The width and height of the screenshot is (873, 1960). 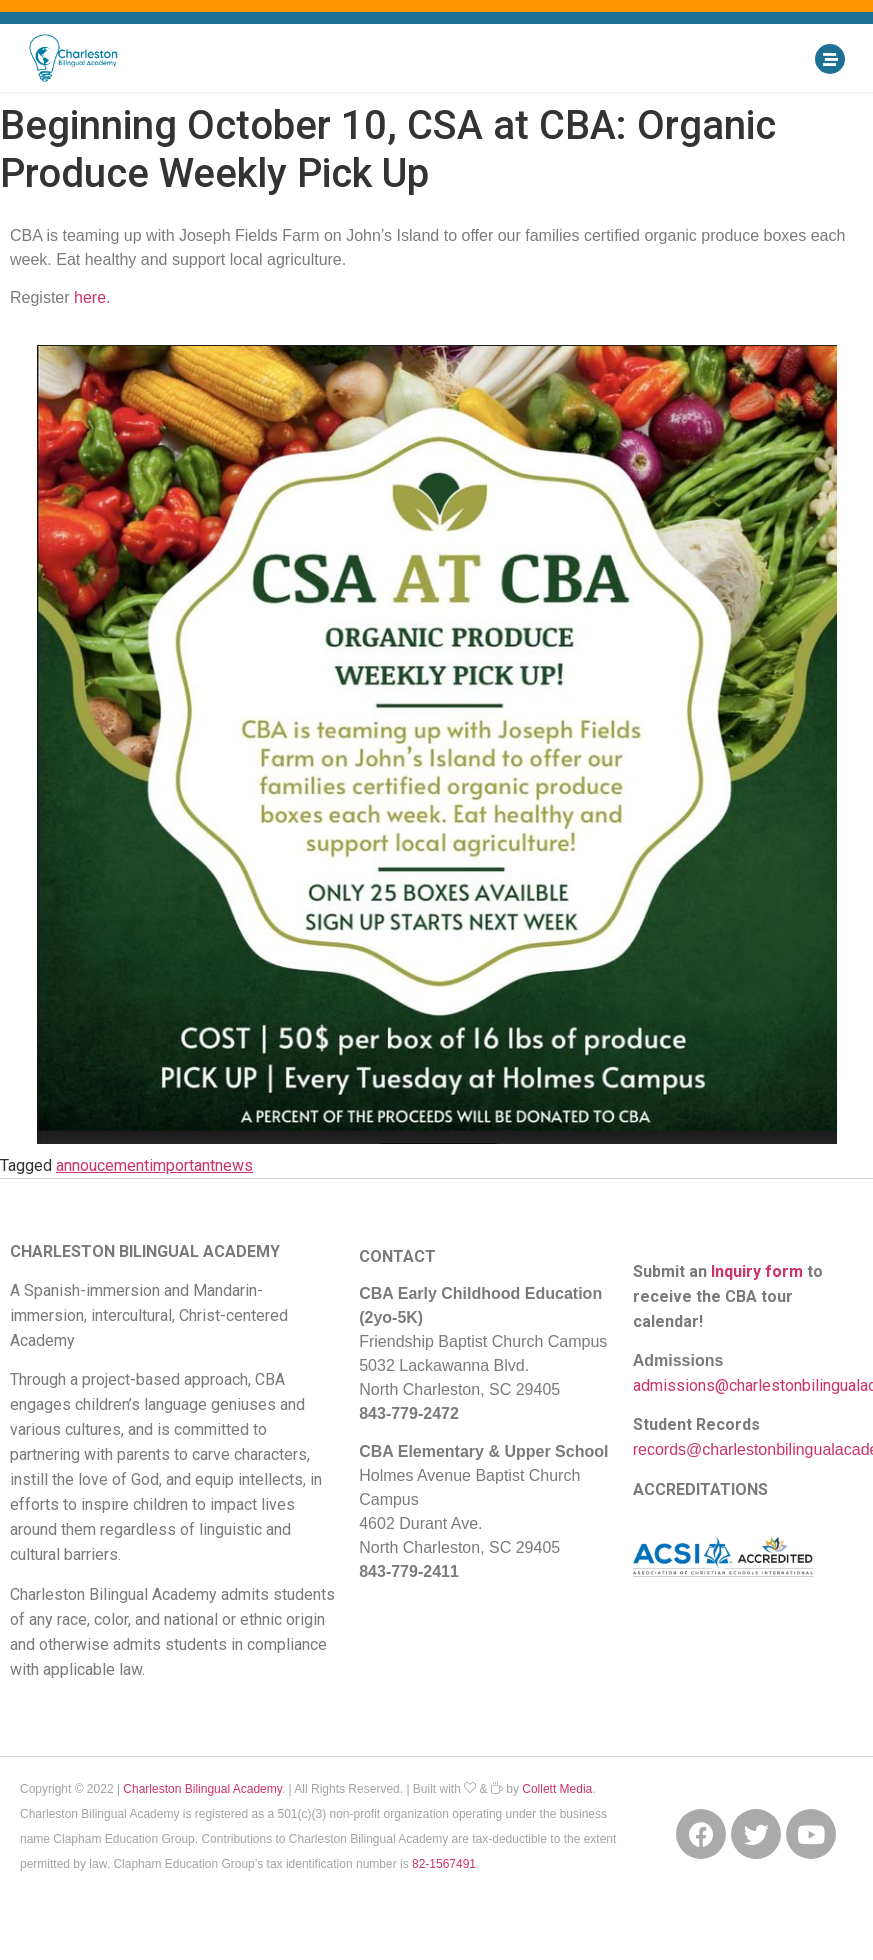 I want to click on news, so click(x=234, y=1165).